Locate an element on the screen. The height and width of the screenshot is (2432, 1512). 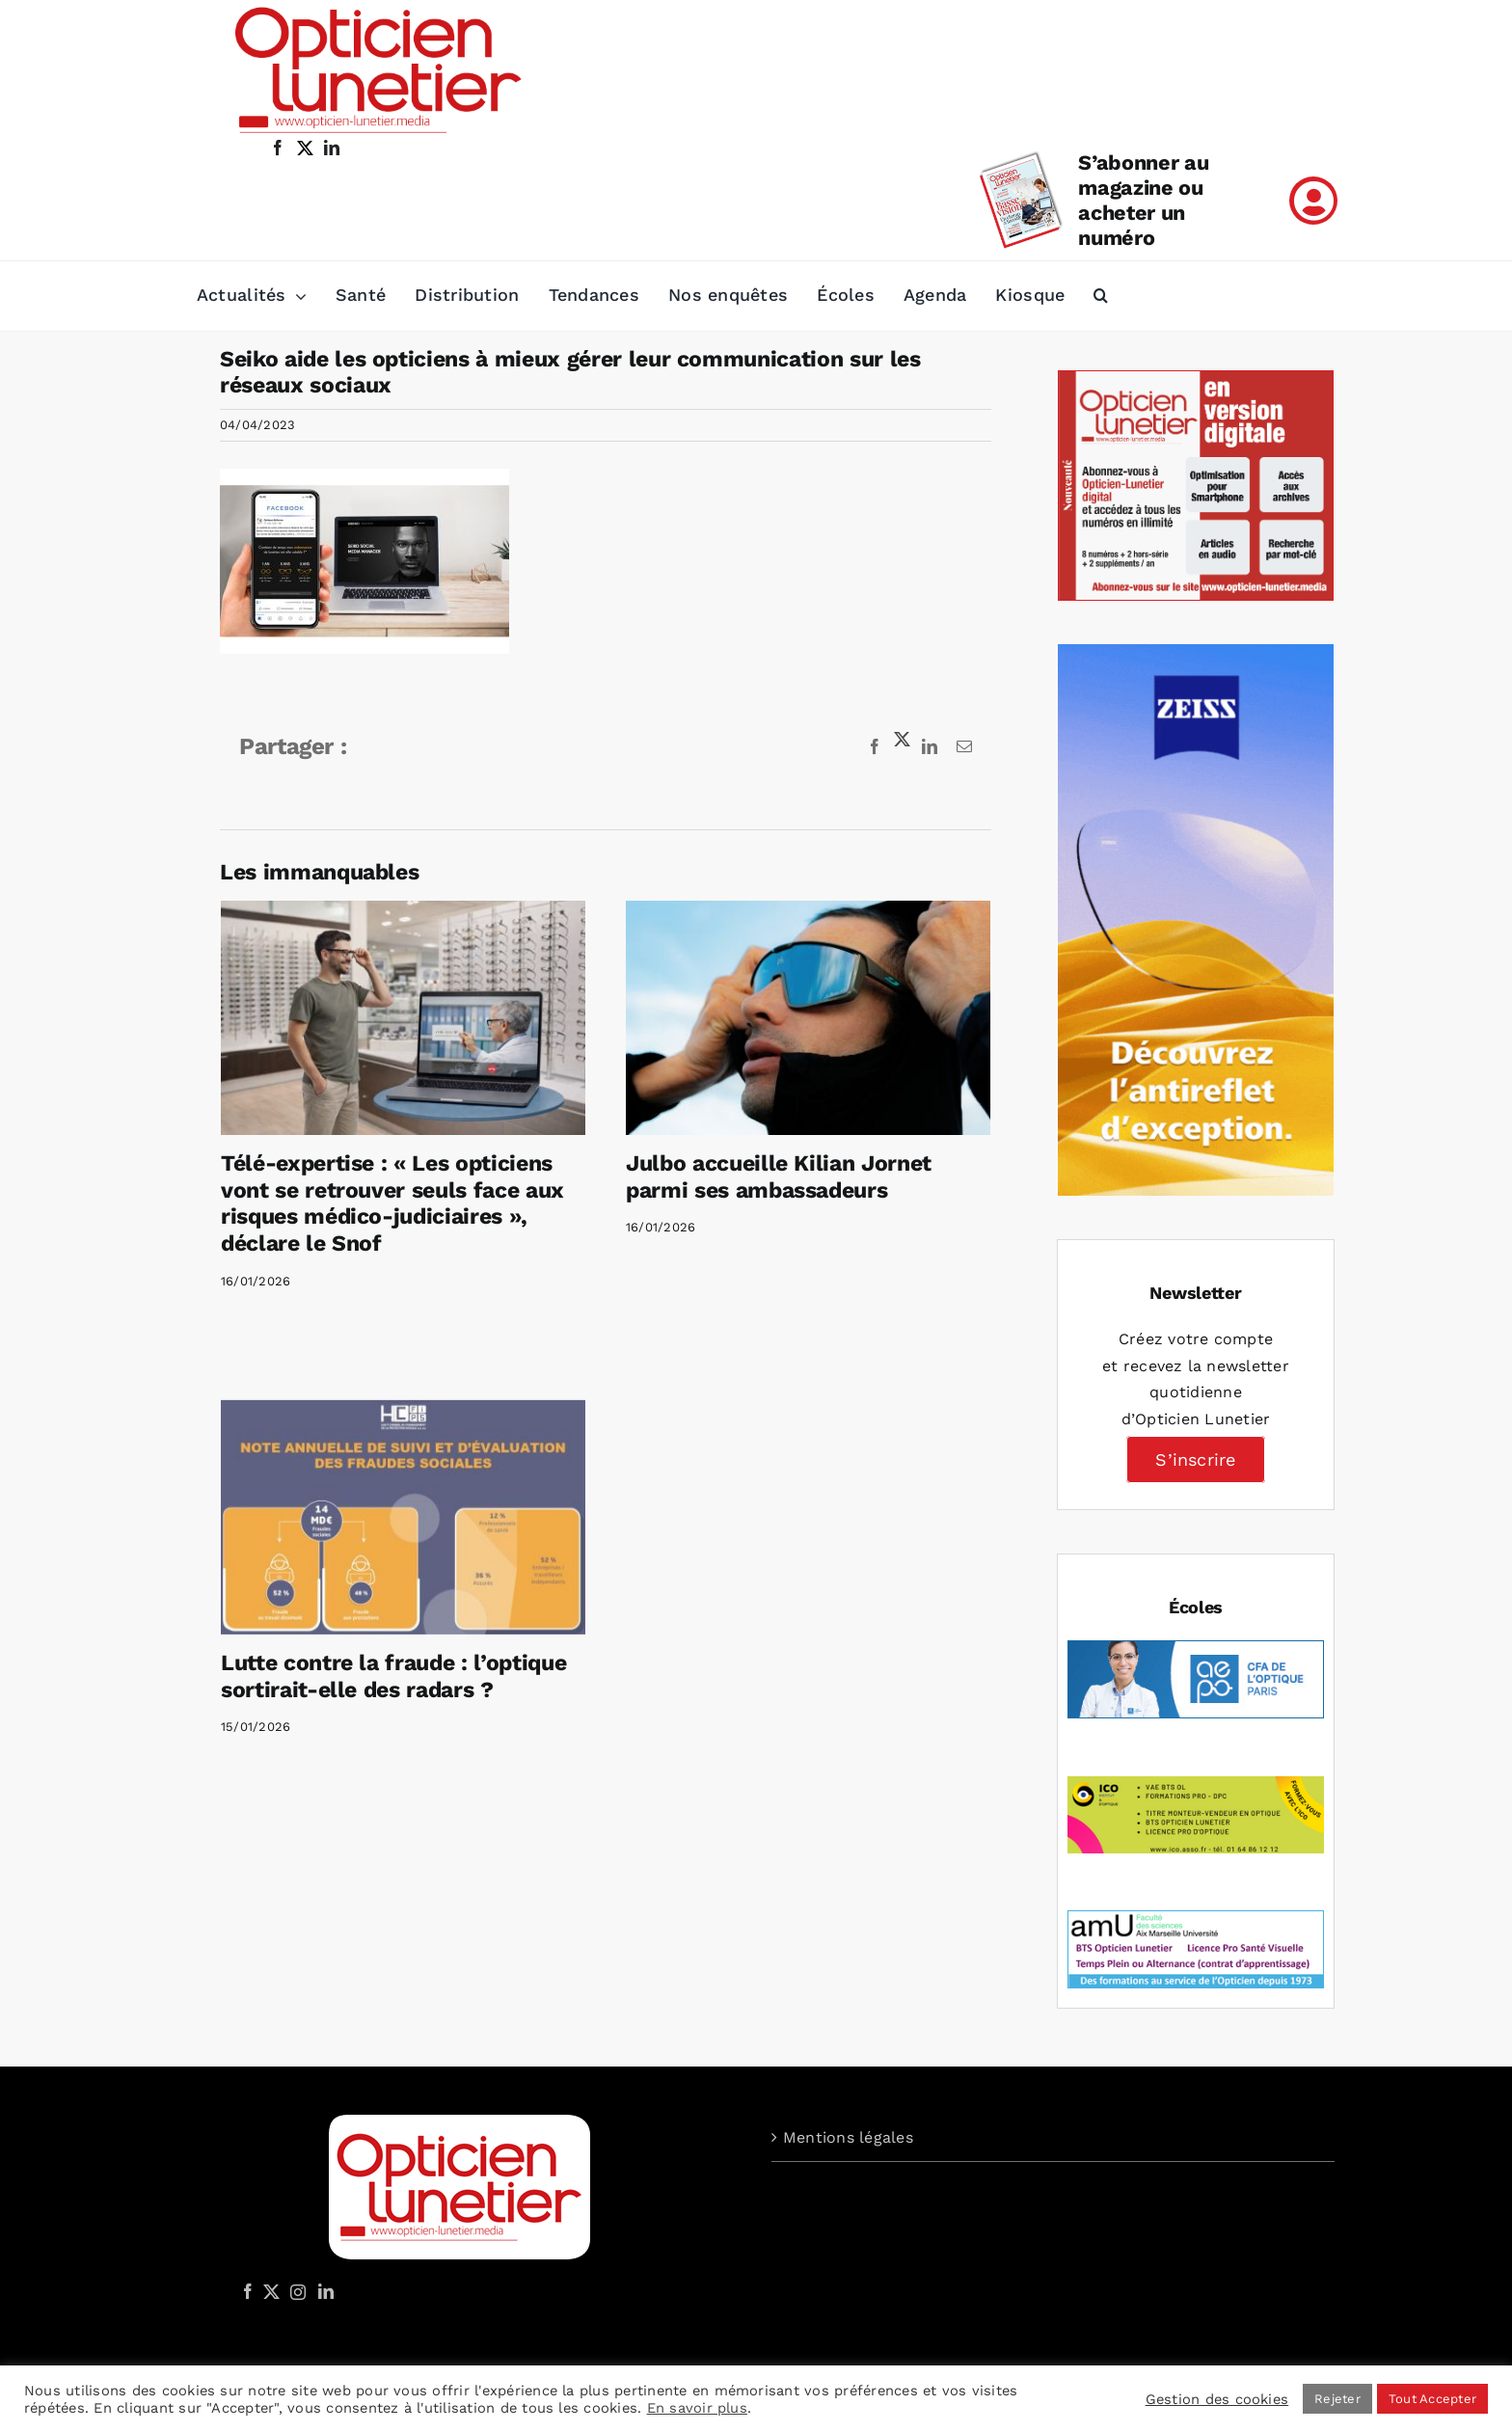
[Link to /mon-compte] is located at coordinates (1313, 200).